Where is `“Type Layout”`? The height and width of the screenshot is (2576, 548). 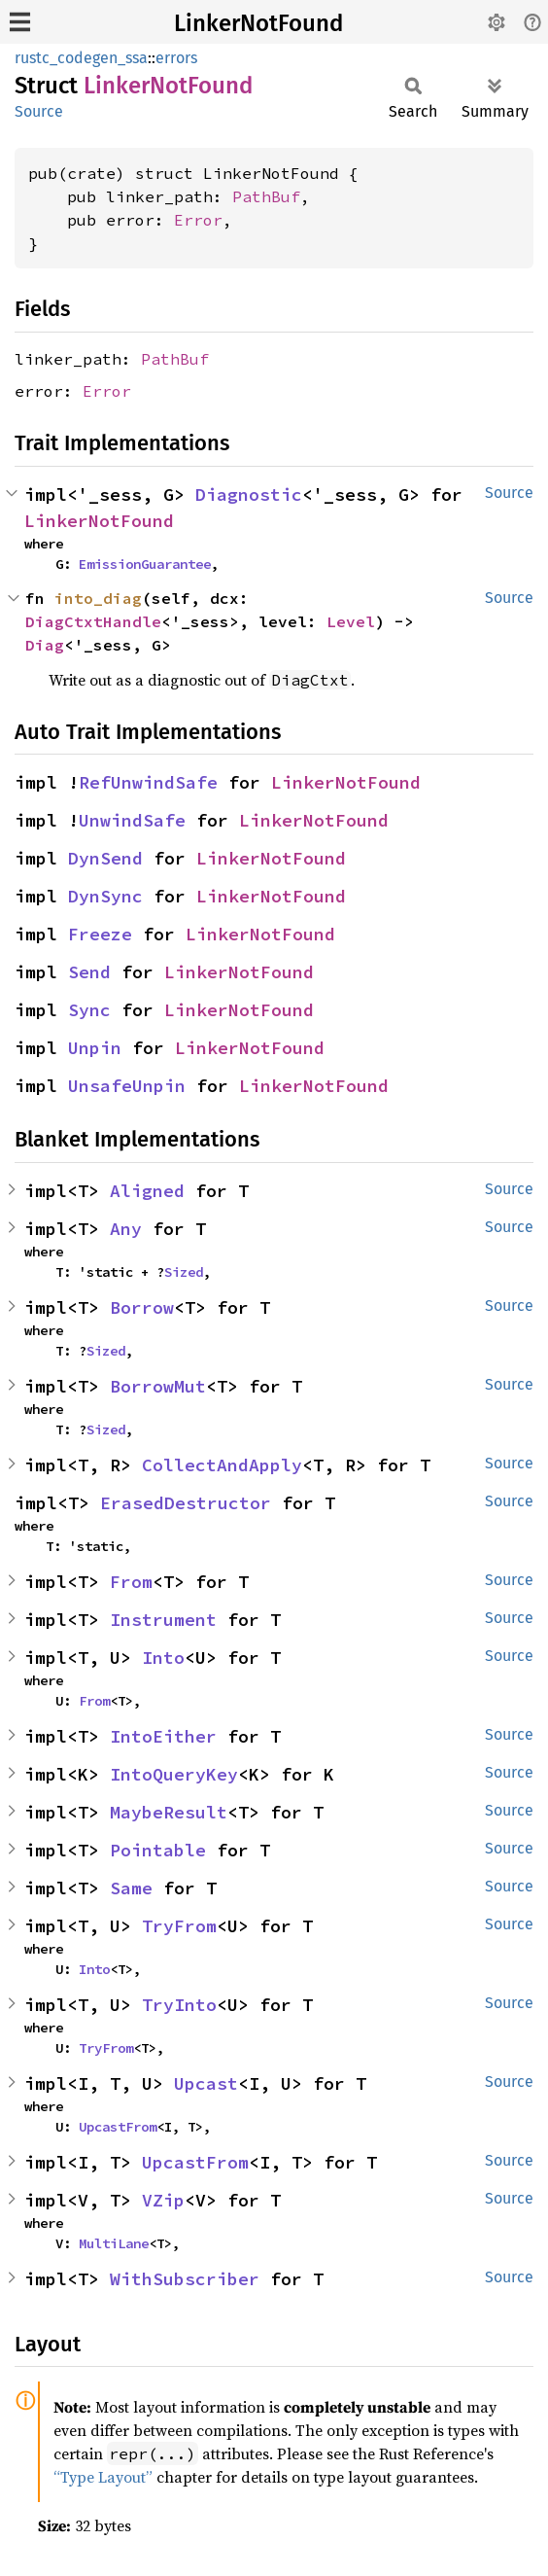 “Type Layout” is located at coordinates (103, 2477).